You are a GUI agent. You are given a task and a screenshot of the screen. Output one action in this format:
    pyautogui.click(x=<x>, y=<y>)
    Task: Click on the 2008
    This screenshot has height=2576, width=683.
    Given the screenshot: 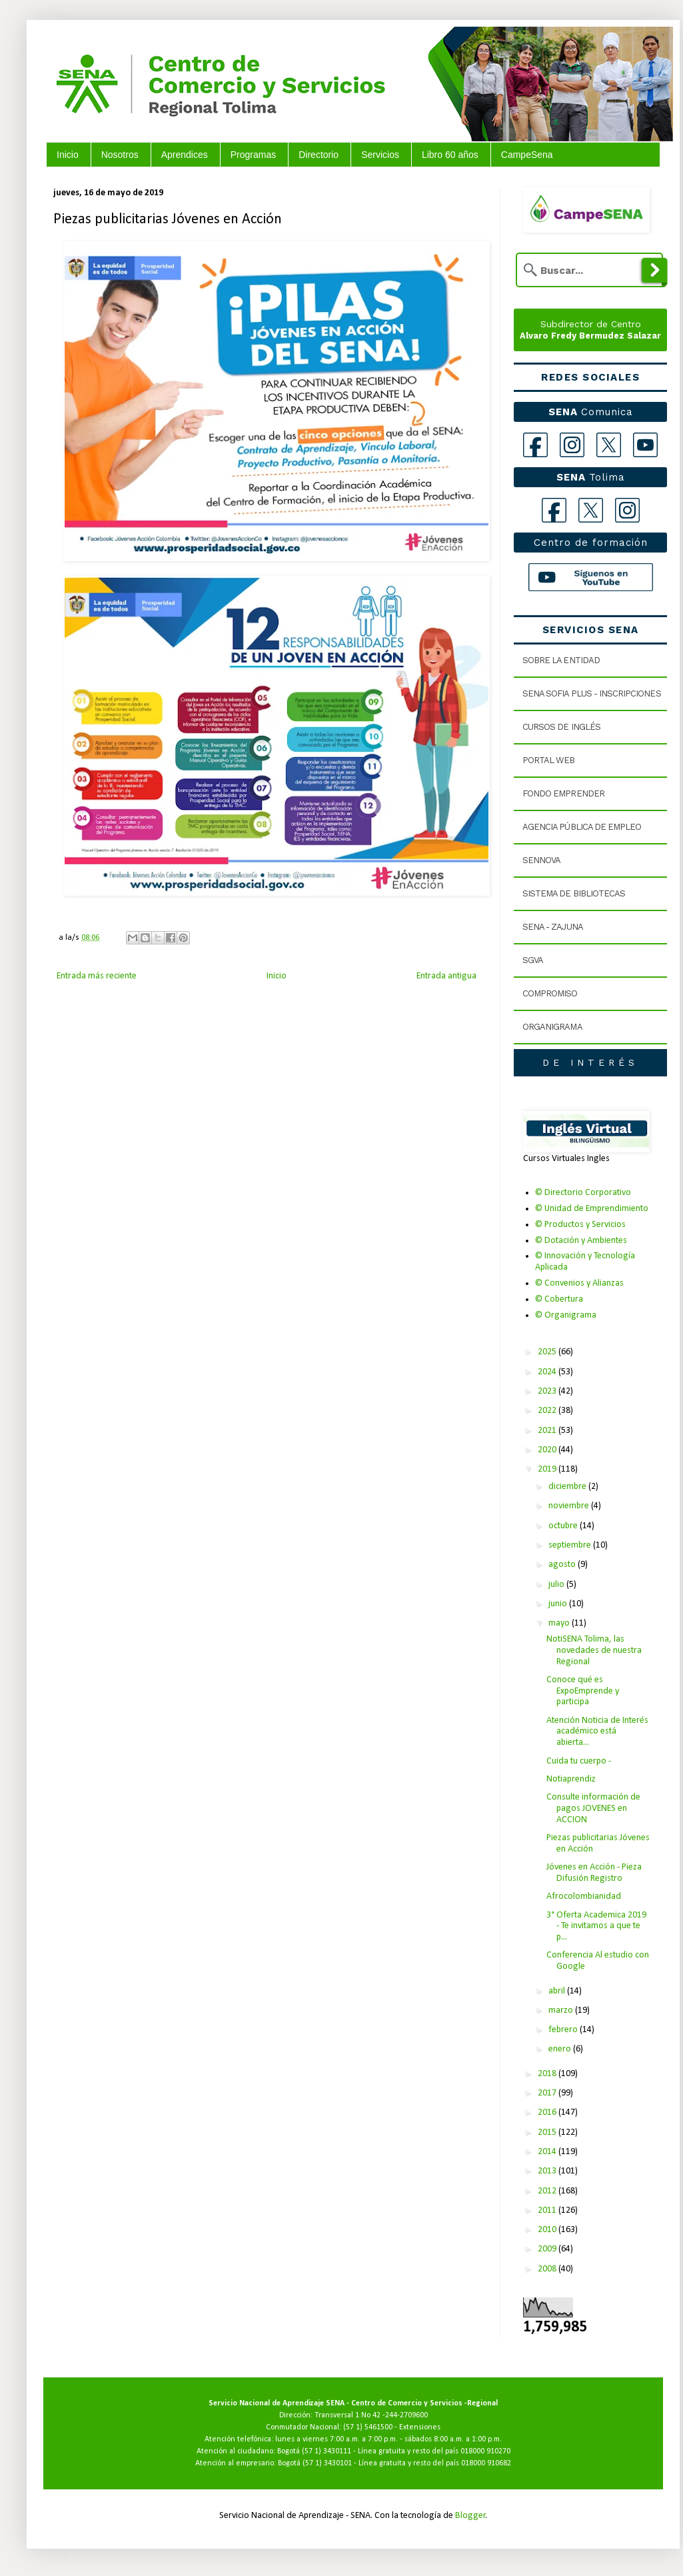 What is the action you would take?
    pyautogui.click(x=548, y=2269)
    